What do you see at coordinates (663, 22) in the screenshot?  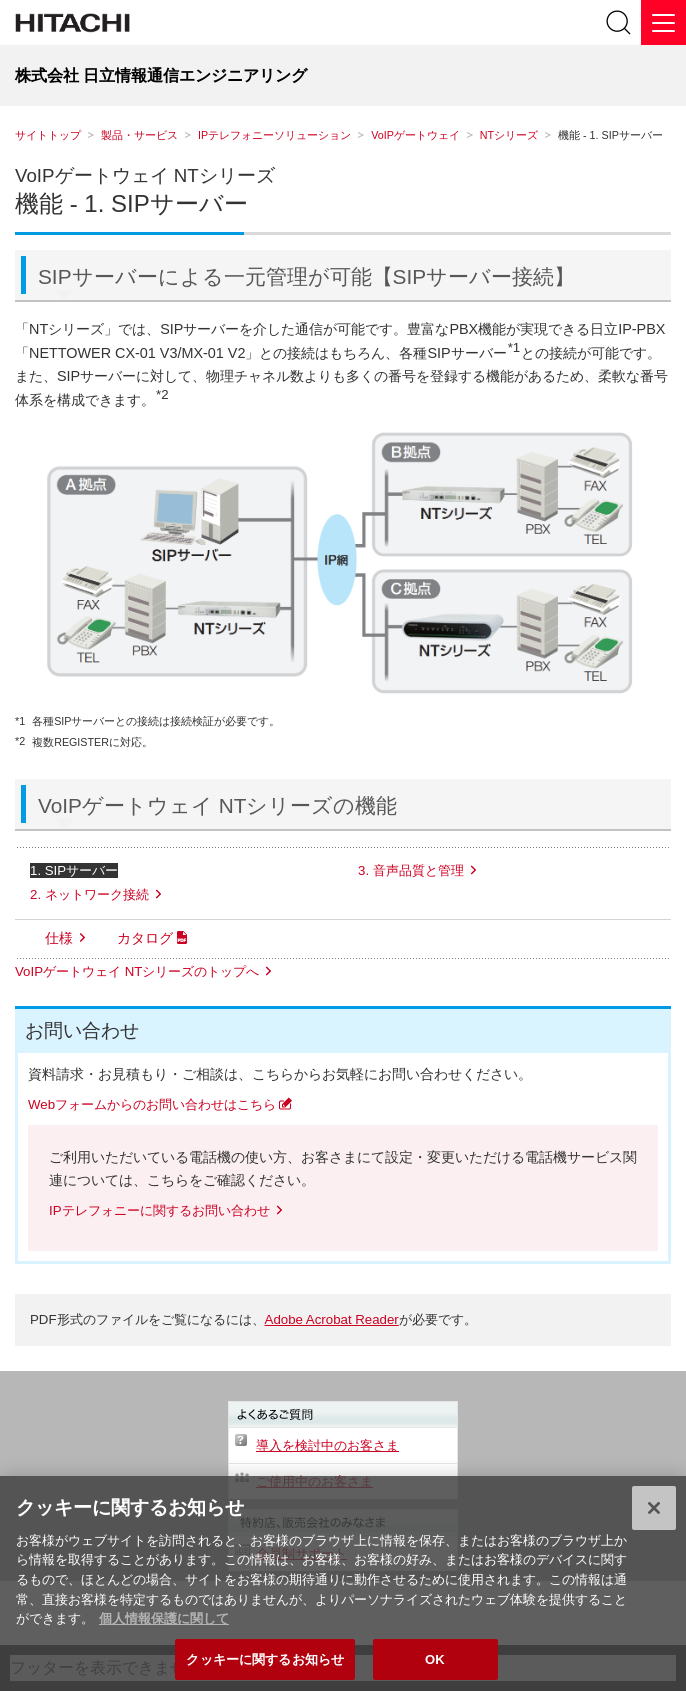 I see `[メニュー]` at bounding box center [663, 22].